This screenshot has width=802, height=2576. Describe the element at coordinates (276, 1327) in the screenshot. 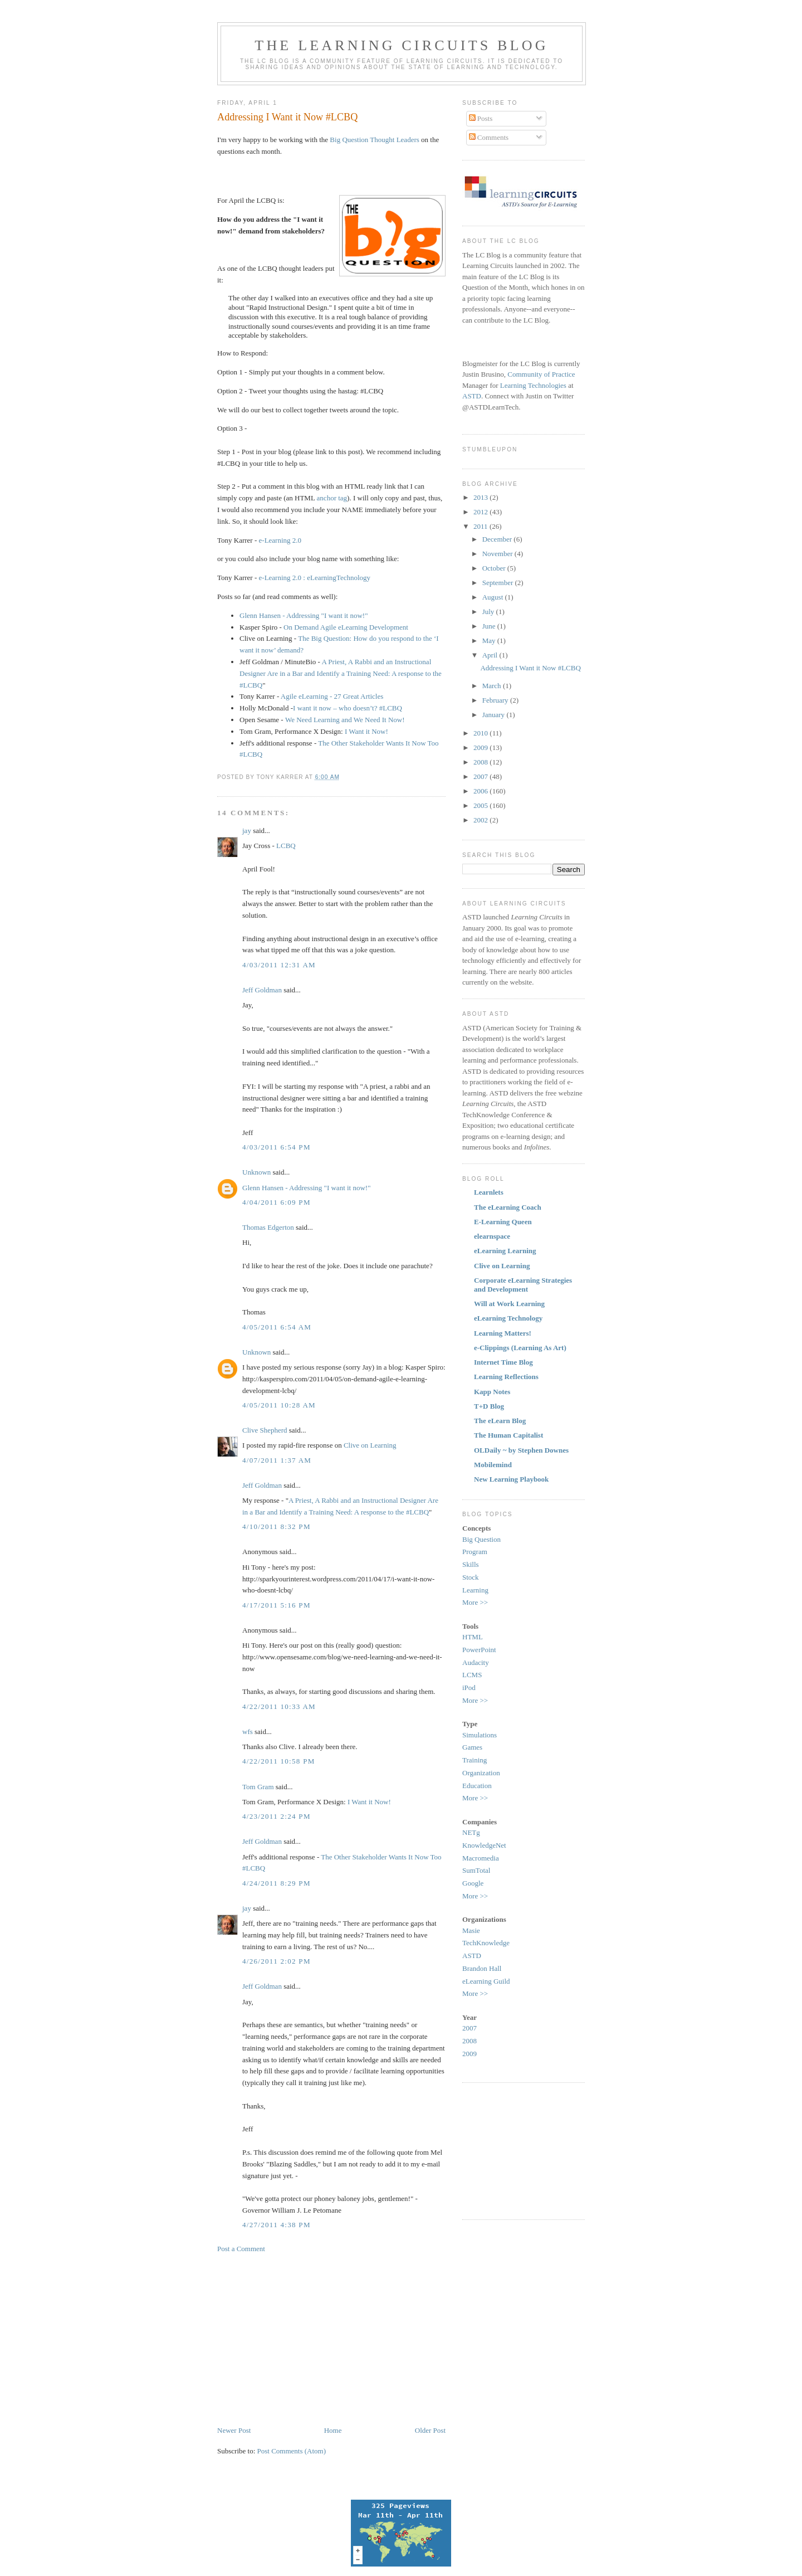

I see `4/05/2011 6:54 AM` at that location.